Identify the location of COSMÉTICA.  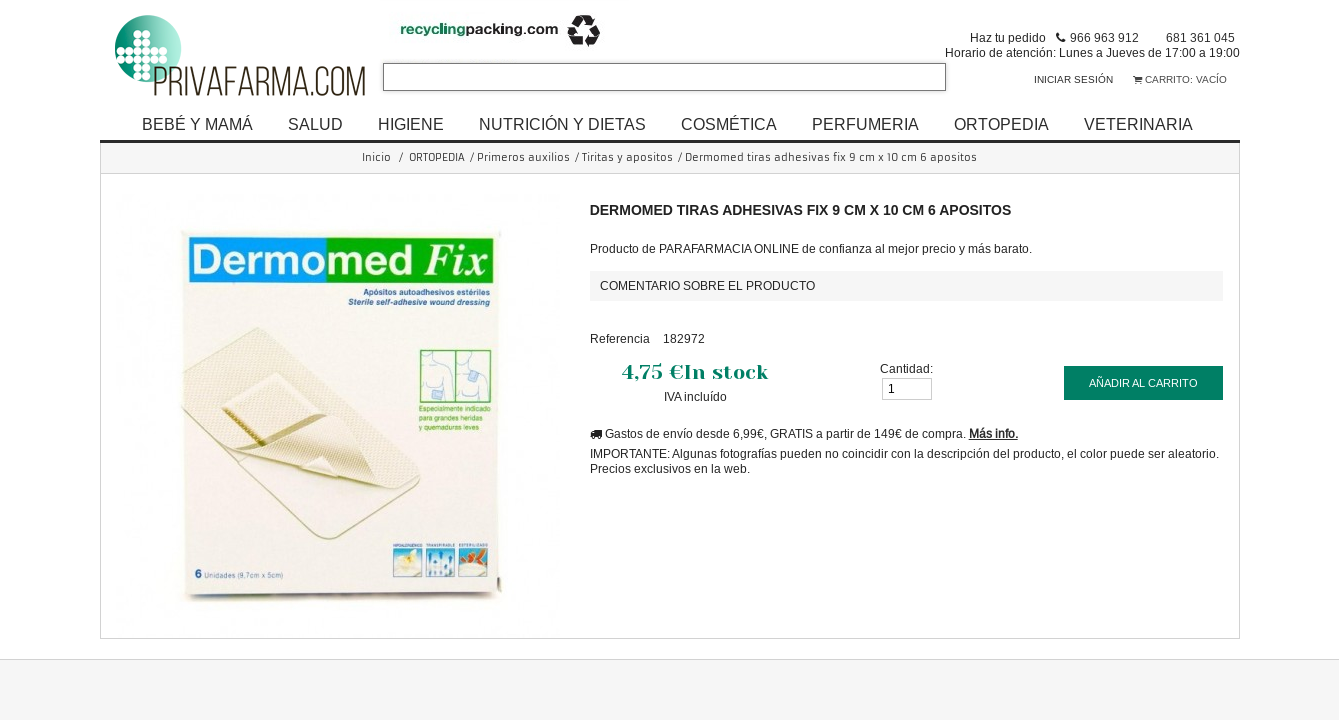
(729, 124).